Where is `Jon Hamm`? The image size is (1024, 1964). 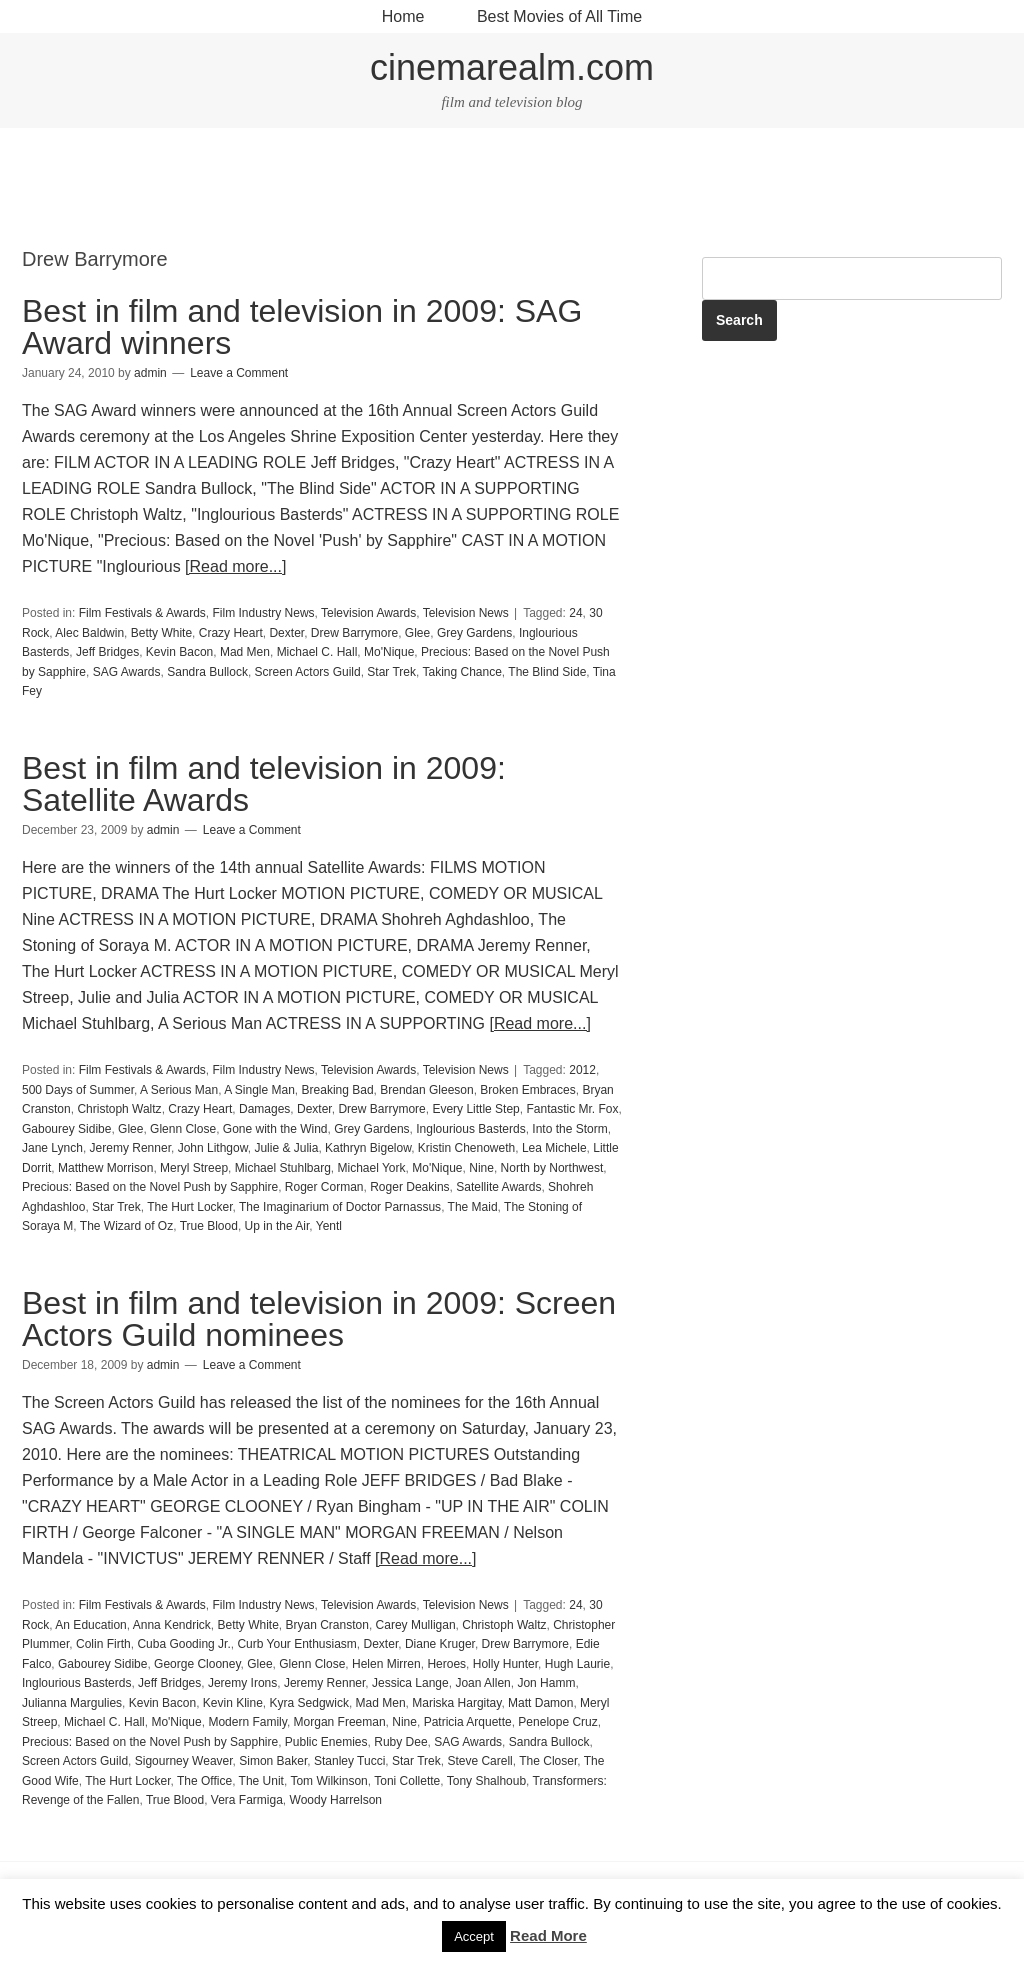
Jon Hamm is located at coordinates (546, 1683).